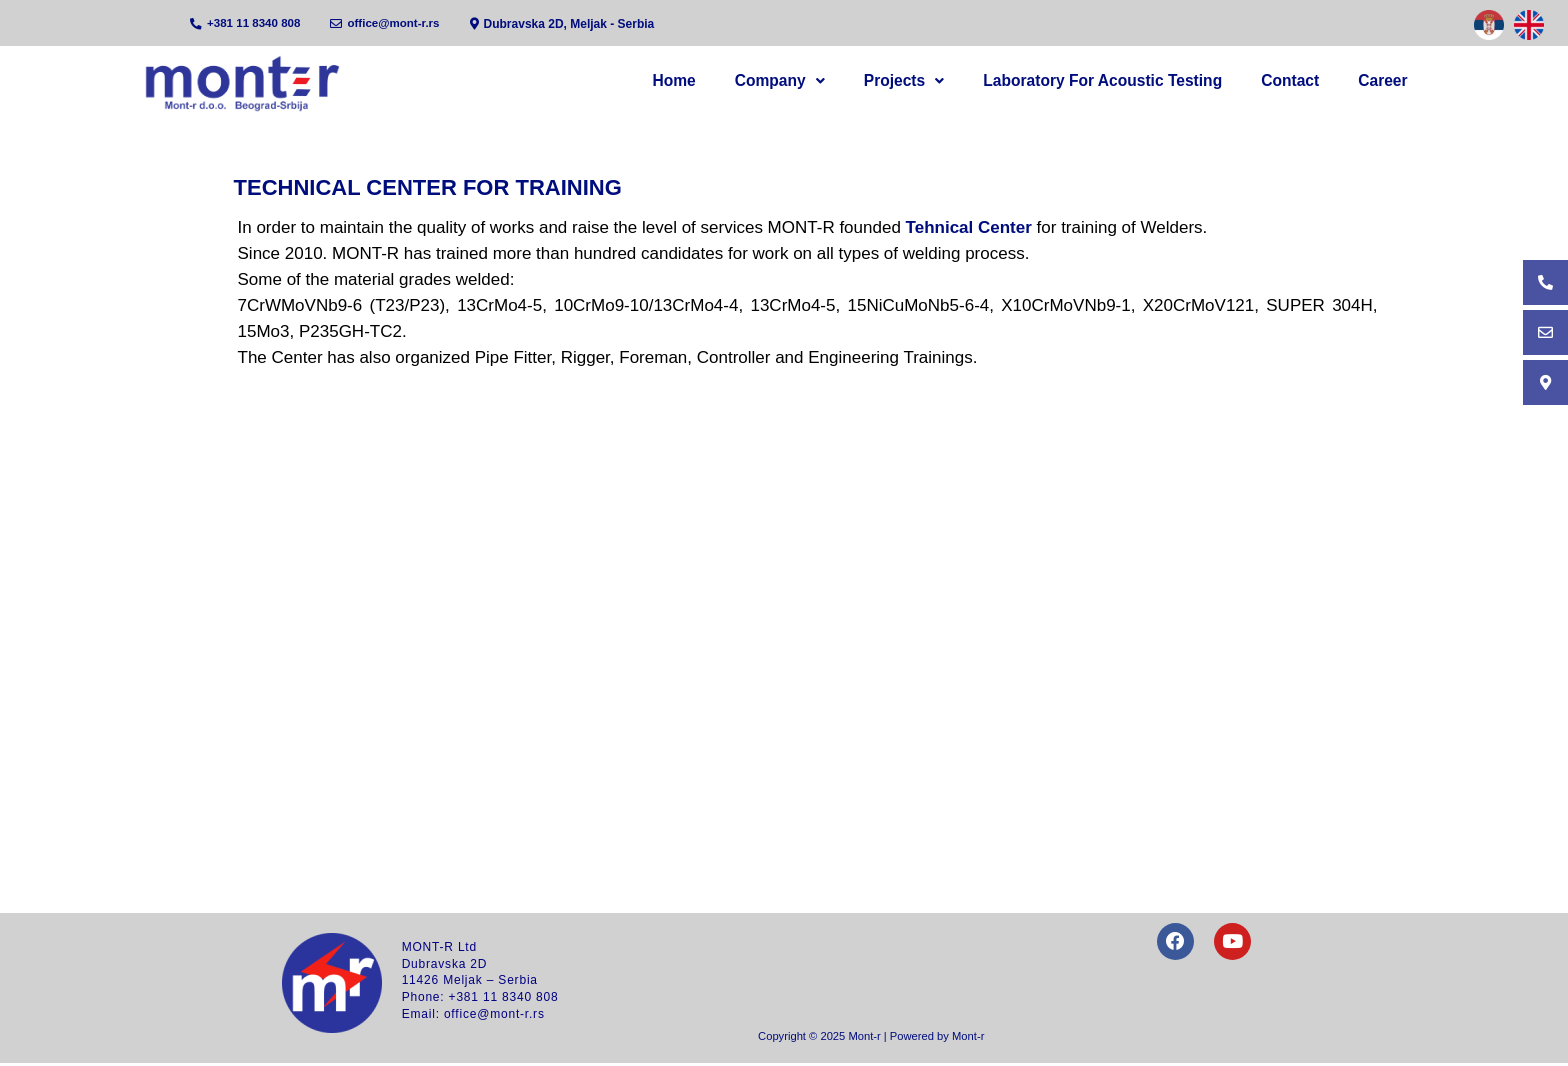 This screenshot has height=1066, width=1568. What do you see at coordinates (835, 82) in the screenshot?
I see `[button]` at bounding box center [835, 82].